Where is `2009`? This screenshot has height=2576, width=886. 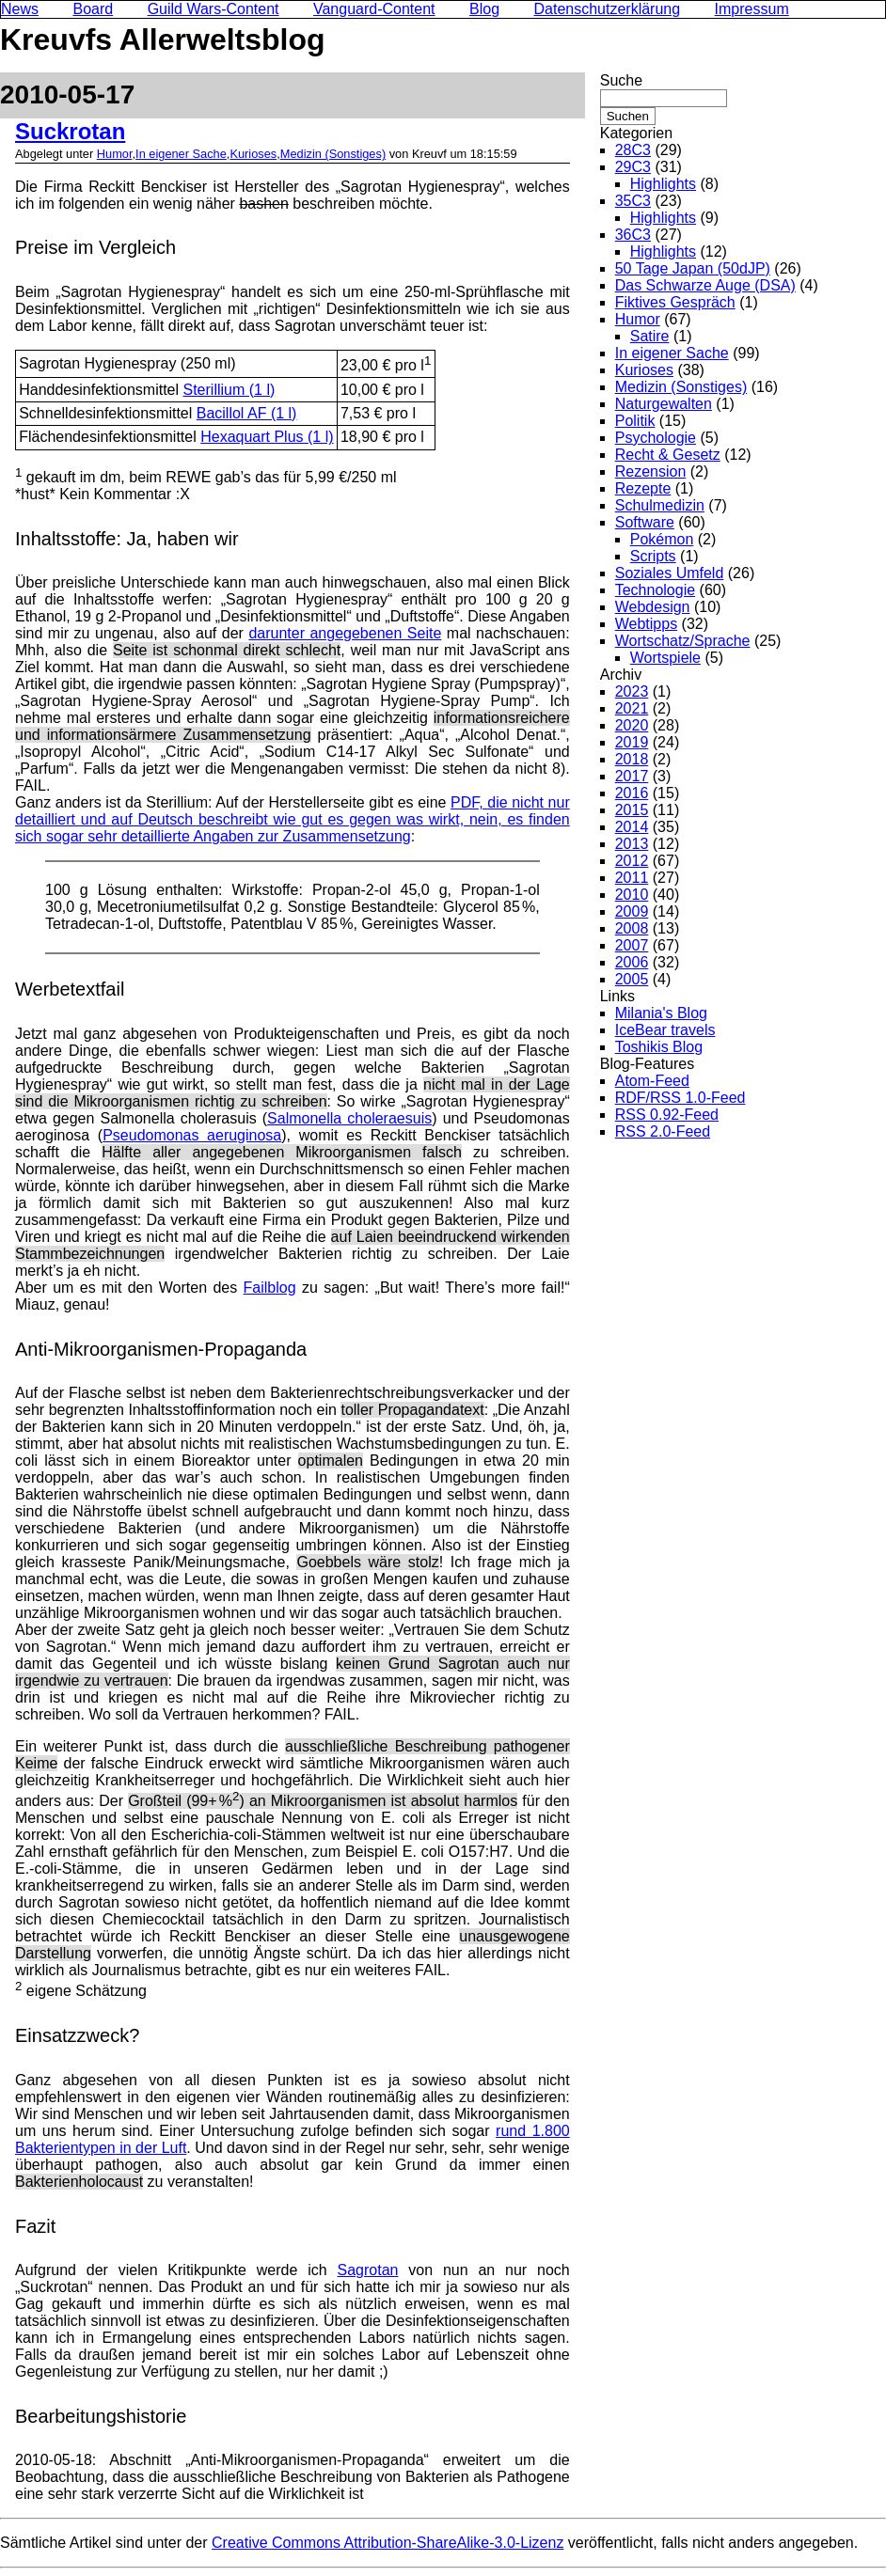 2009 is located at coordinates (632, 911).